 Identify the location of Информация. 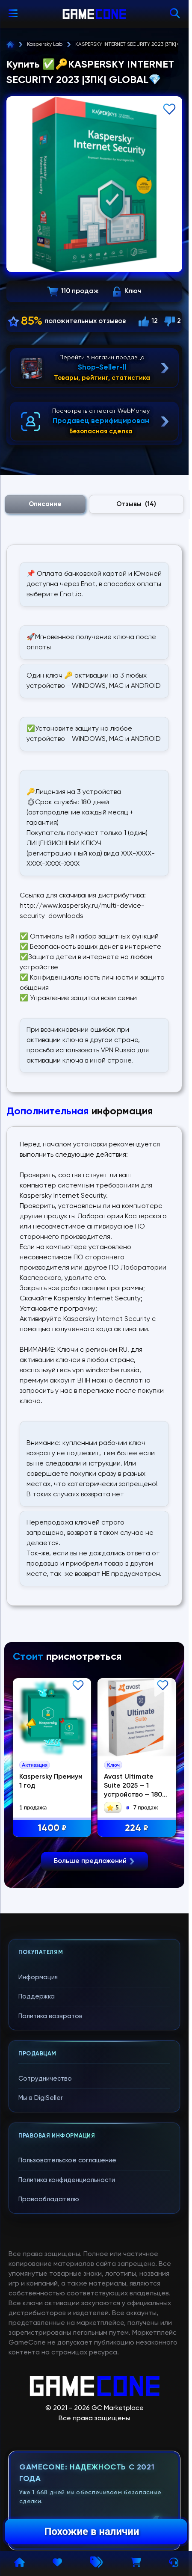
(38, 2136).